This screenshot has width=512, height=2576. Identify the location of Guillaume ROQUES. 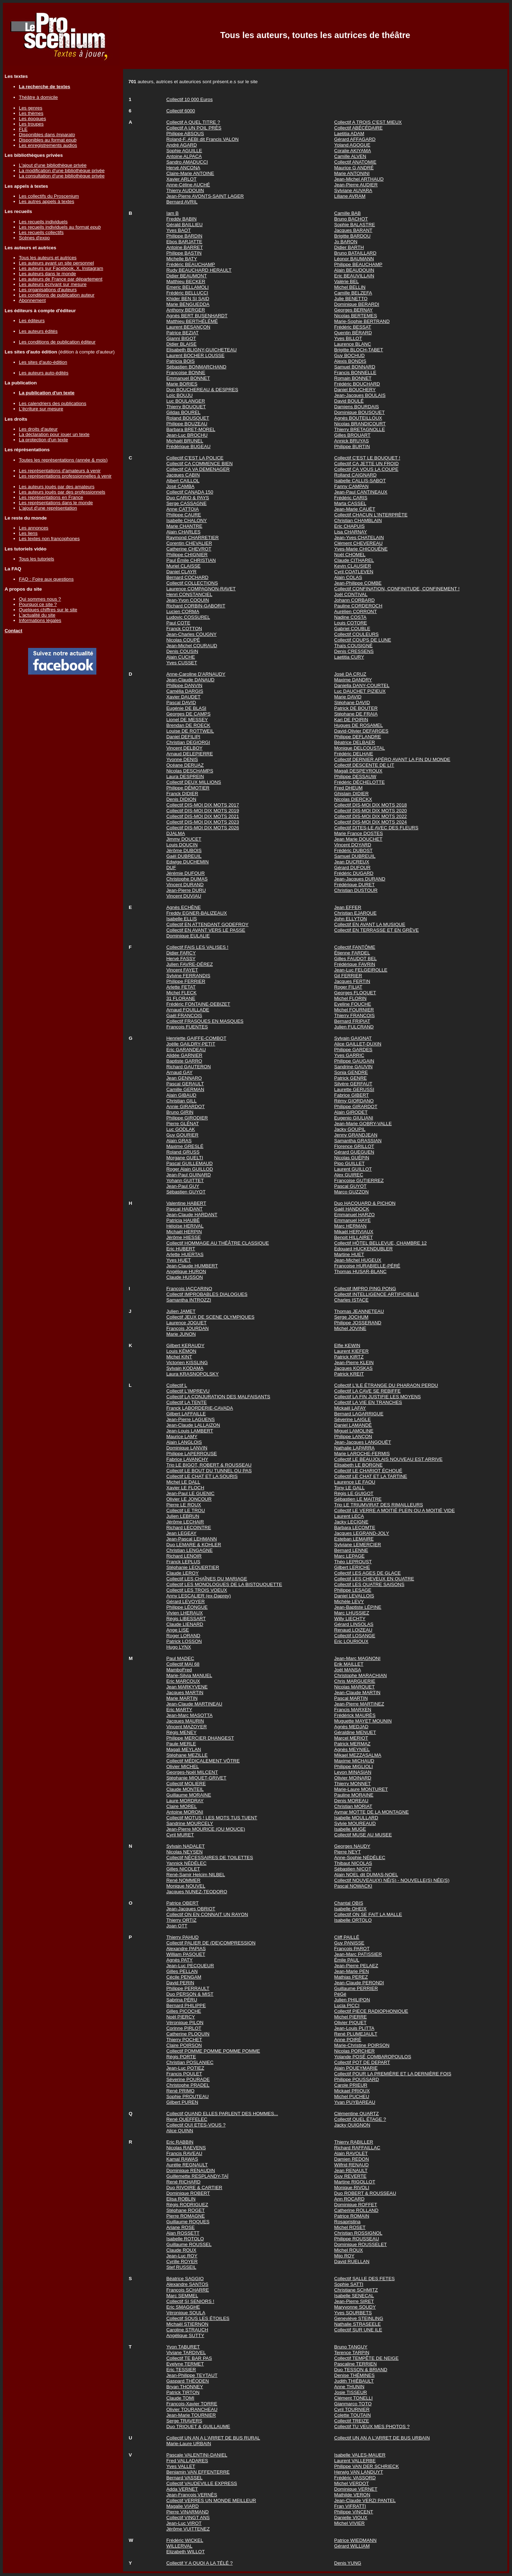
(187, 2221).